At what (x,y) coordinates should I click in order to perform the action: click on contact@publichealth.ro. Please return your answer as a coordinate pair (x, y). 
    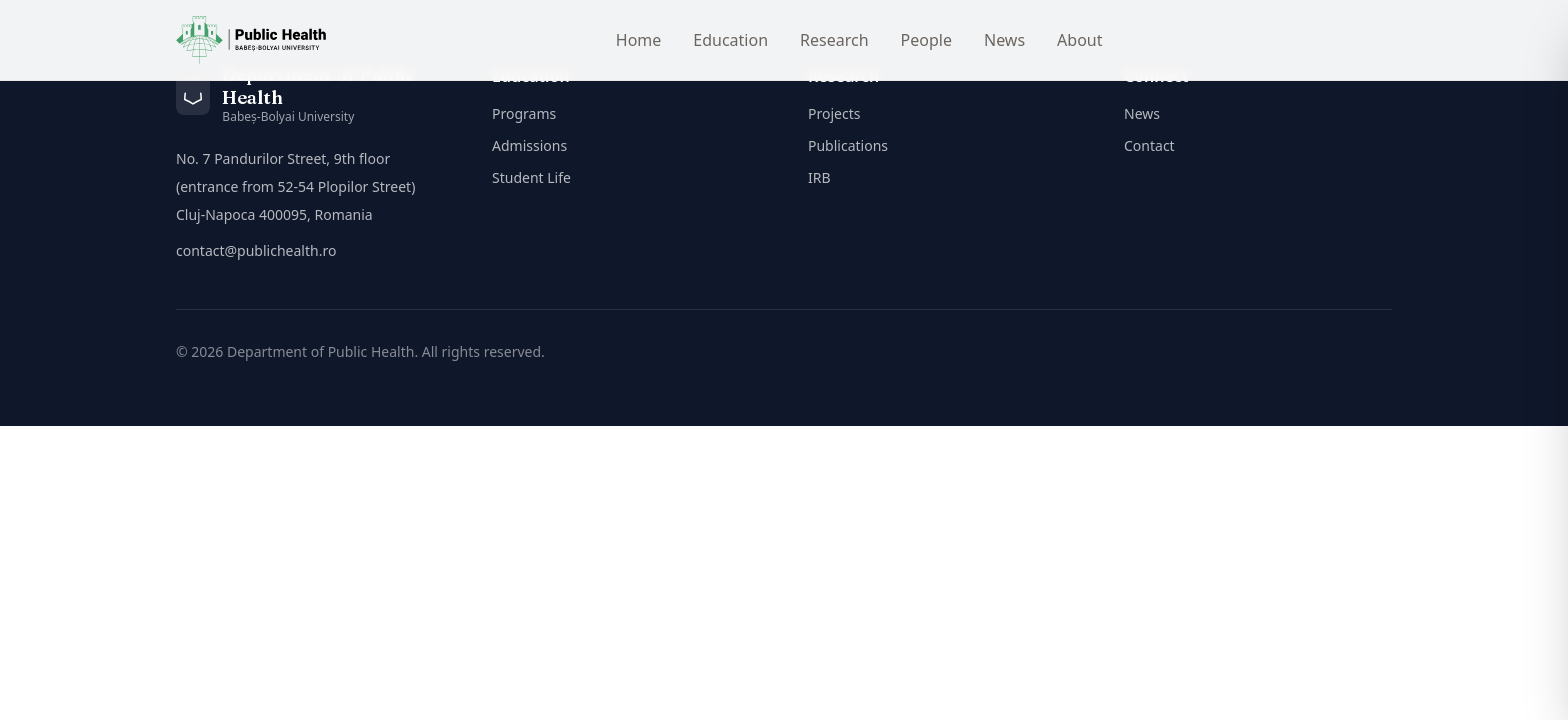
    Looking at the image, I should click on (256, 250).